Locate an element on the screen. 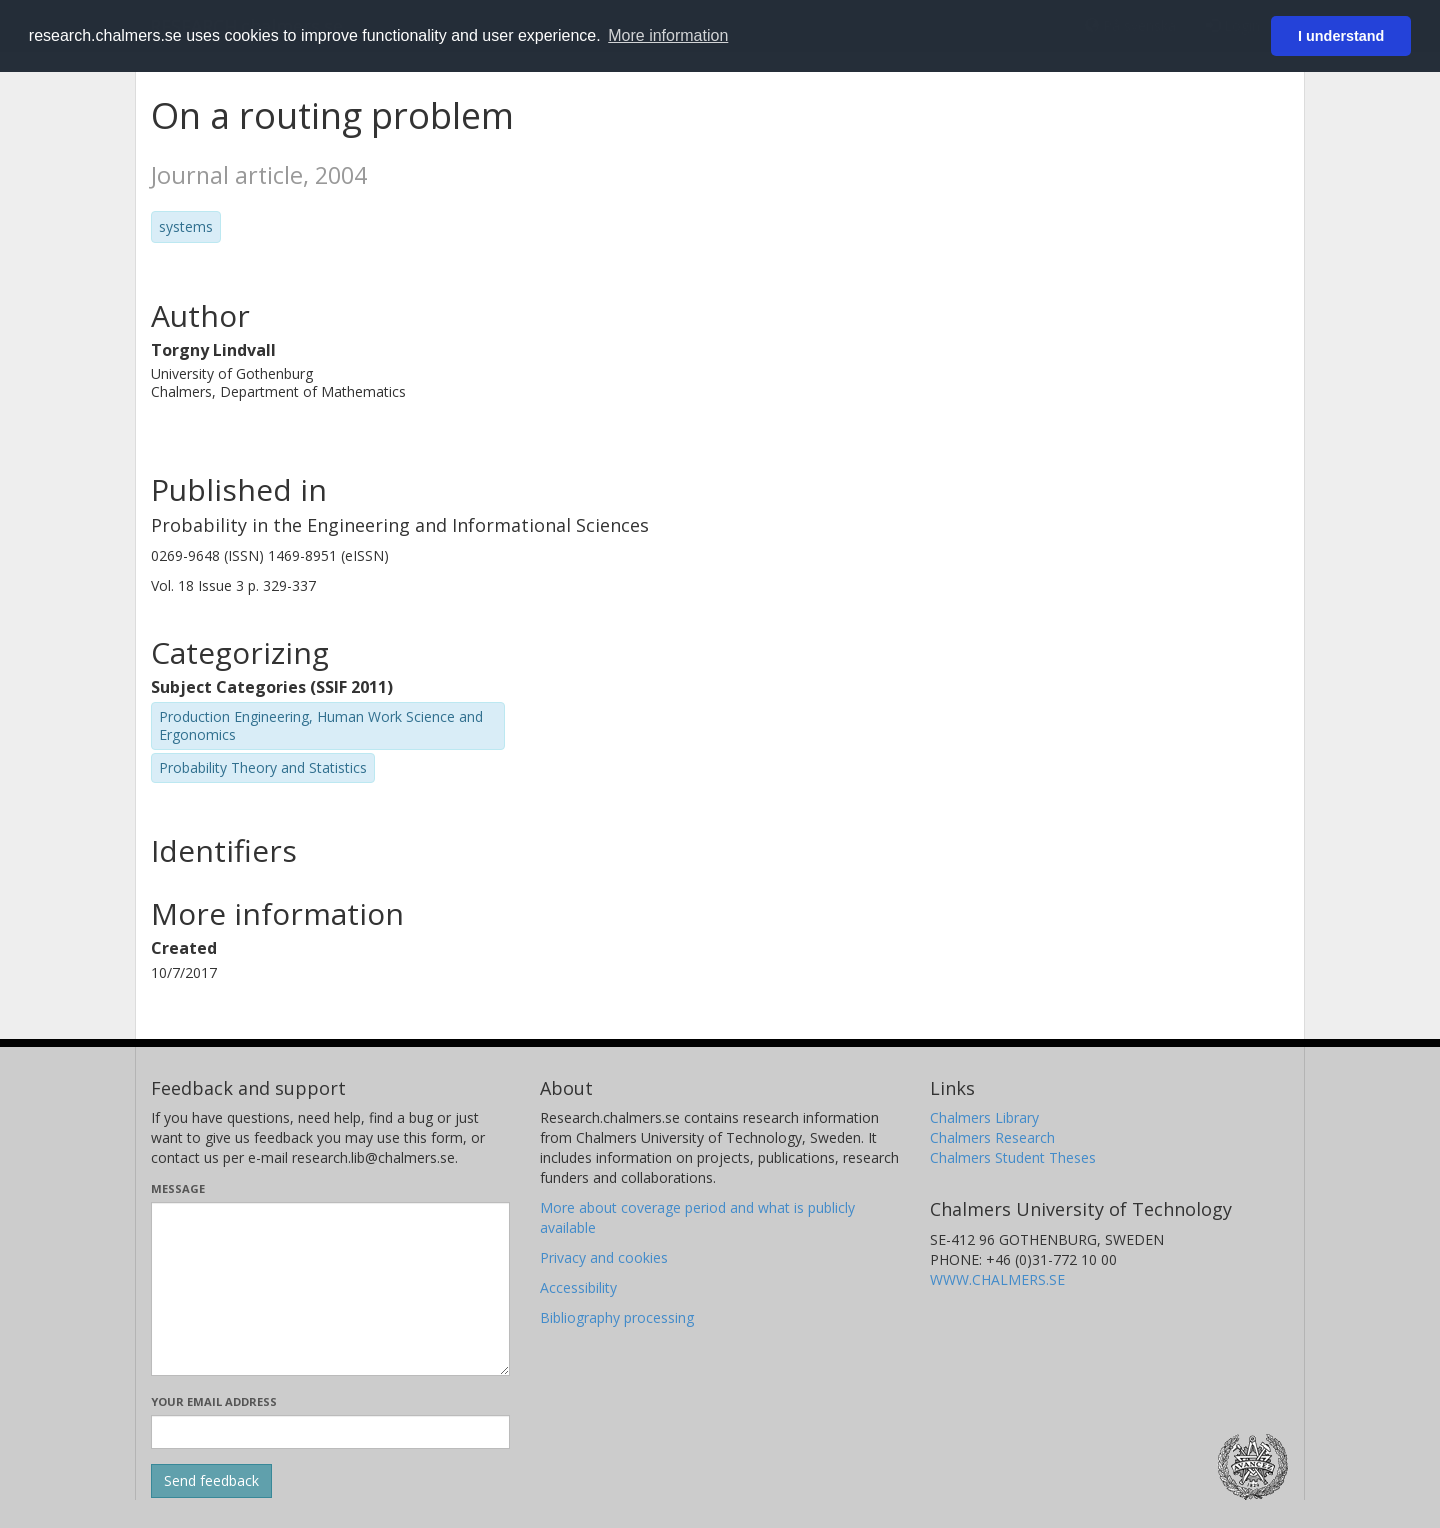 This screenshot has height=1528, width=1440. Chalmers Student Theses is located at coordinates (1013, 1157).